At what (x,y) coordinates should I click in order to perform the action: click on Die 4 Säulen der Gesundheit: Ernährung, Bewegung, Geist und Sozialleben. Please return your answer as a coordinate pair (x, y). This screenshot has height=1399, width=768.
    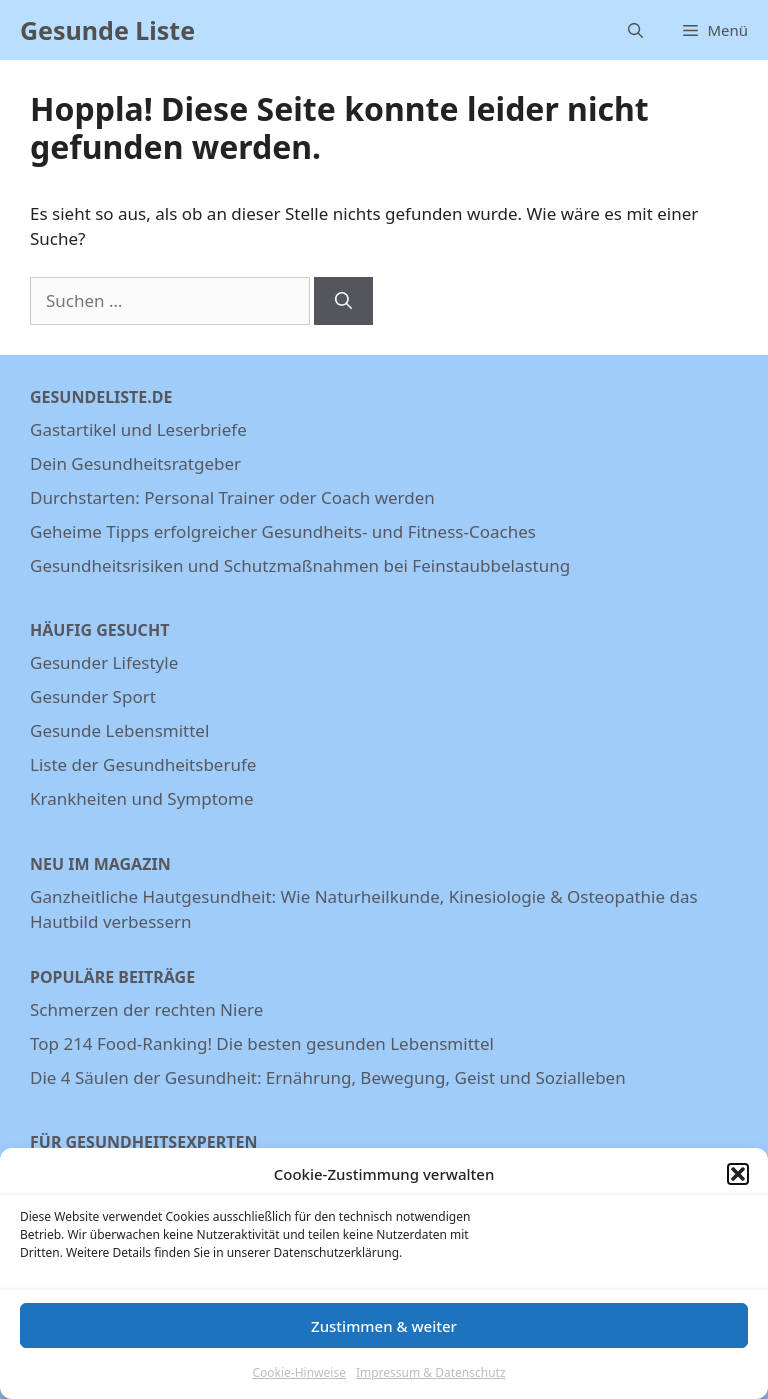
    Looking at the image, I should click on (328, 1077).